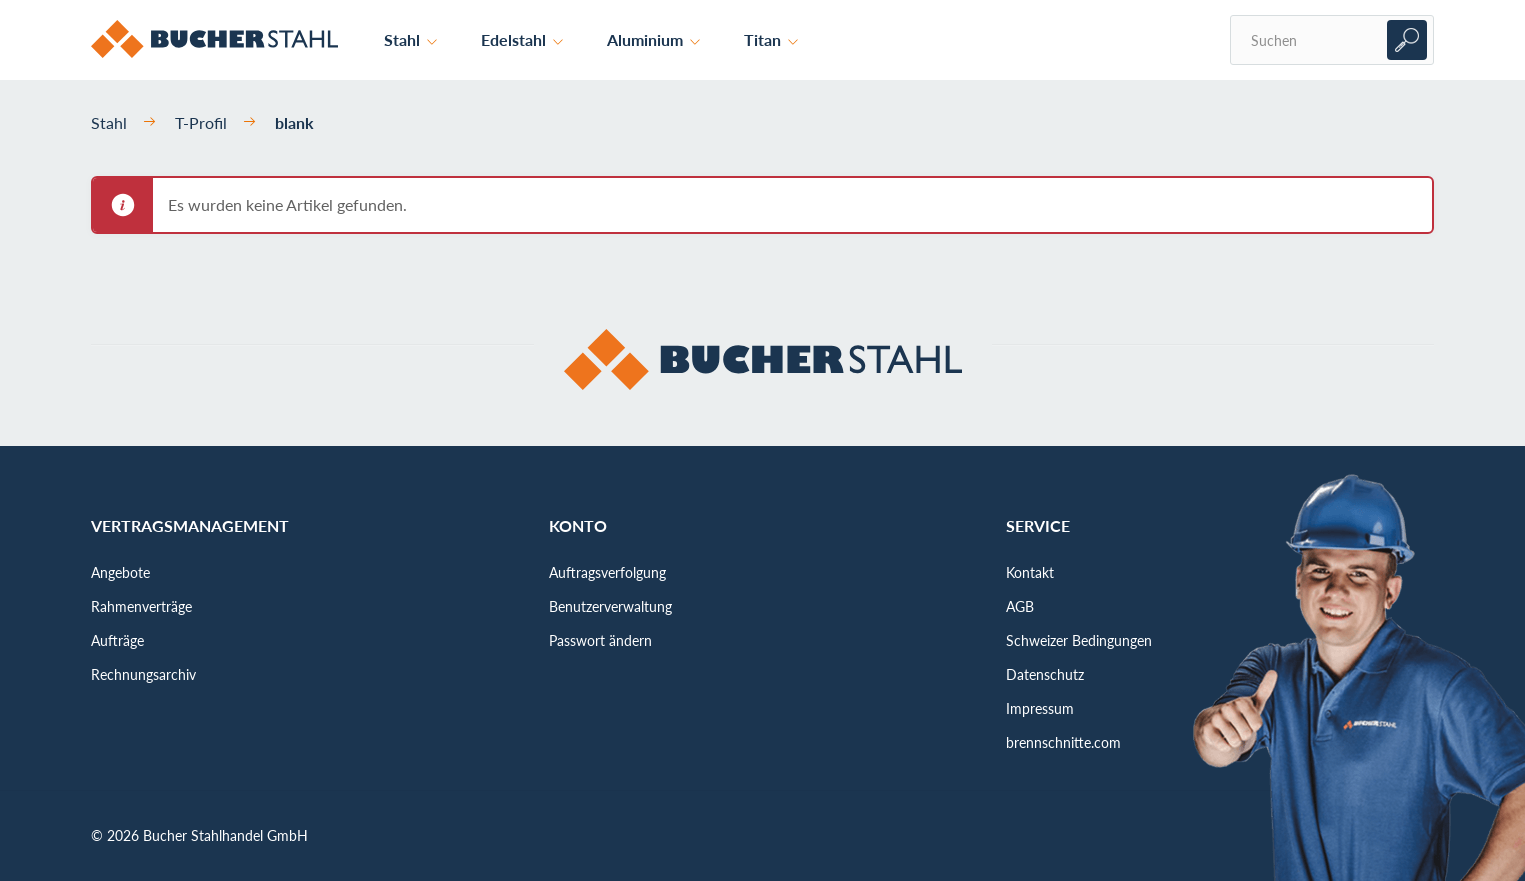 Image resolution: width=1525 pixels, height=881 pixels. Describe the element at coordinates (600, 640) in the screenshot. I see `Passwort ändern` at that location.